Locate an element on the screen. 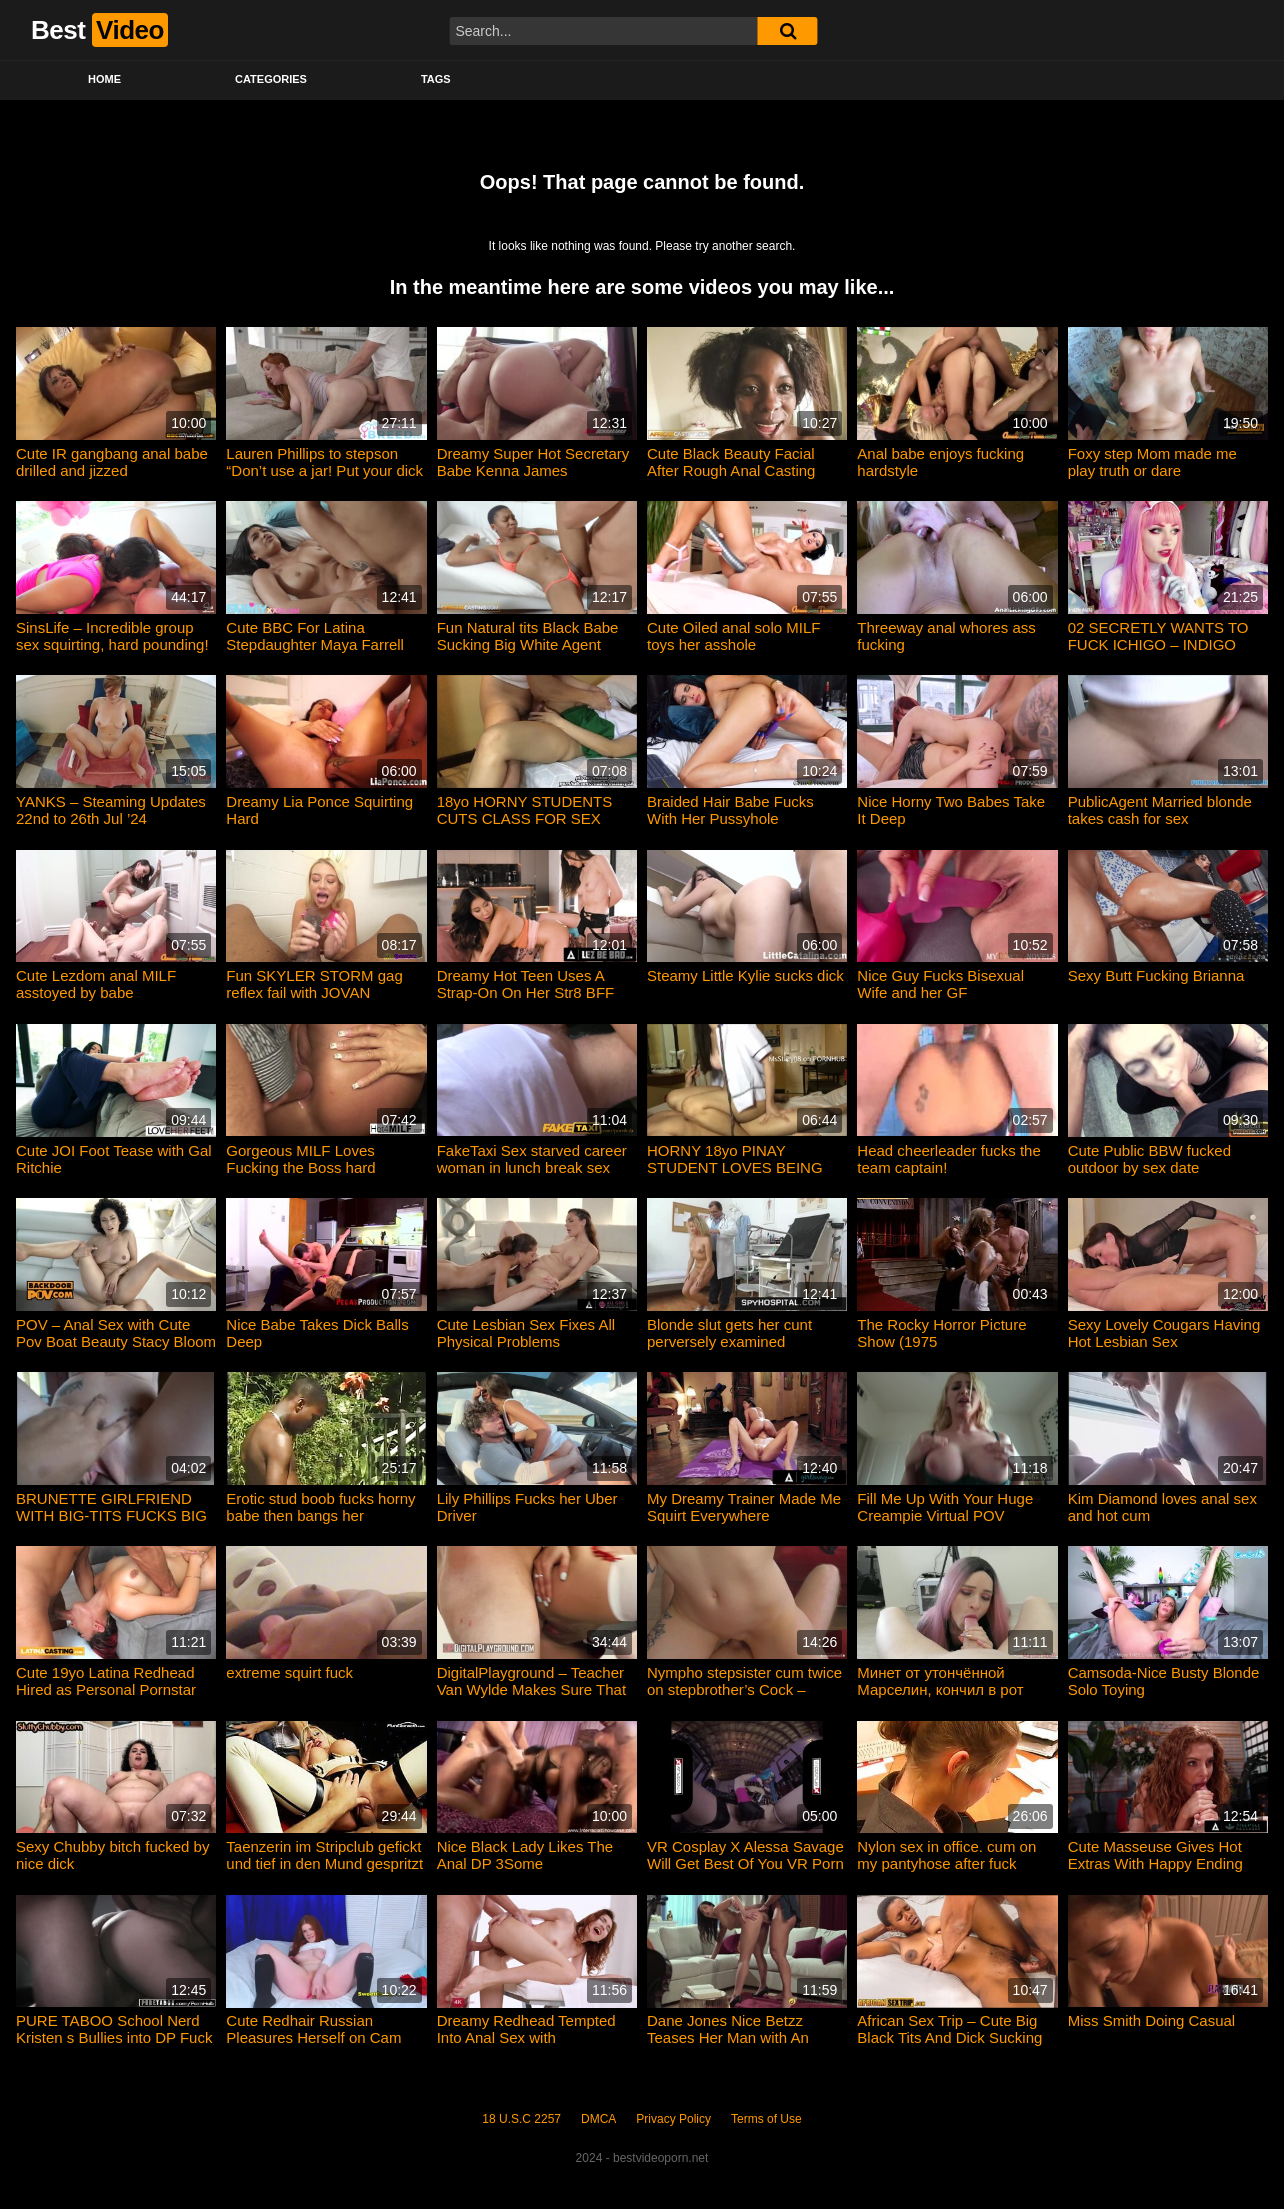  DMCA is located at coordinates (598, 2119).